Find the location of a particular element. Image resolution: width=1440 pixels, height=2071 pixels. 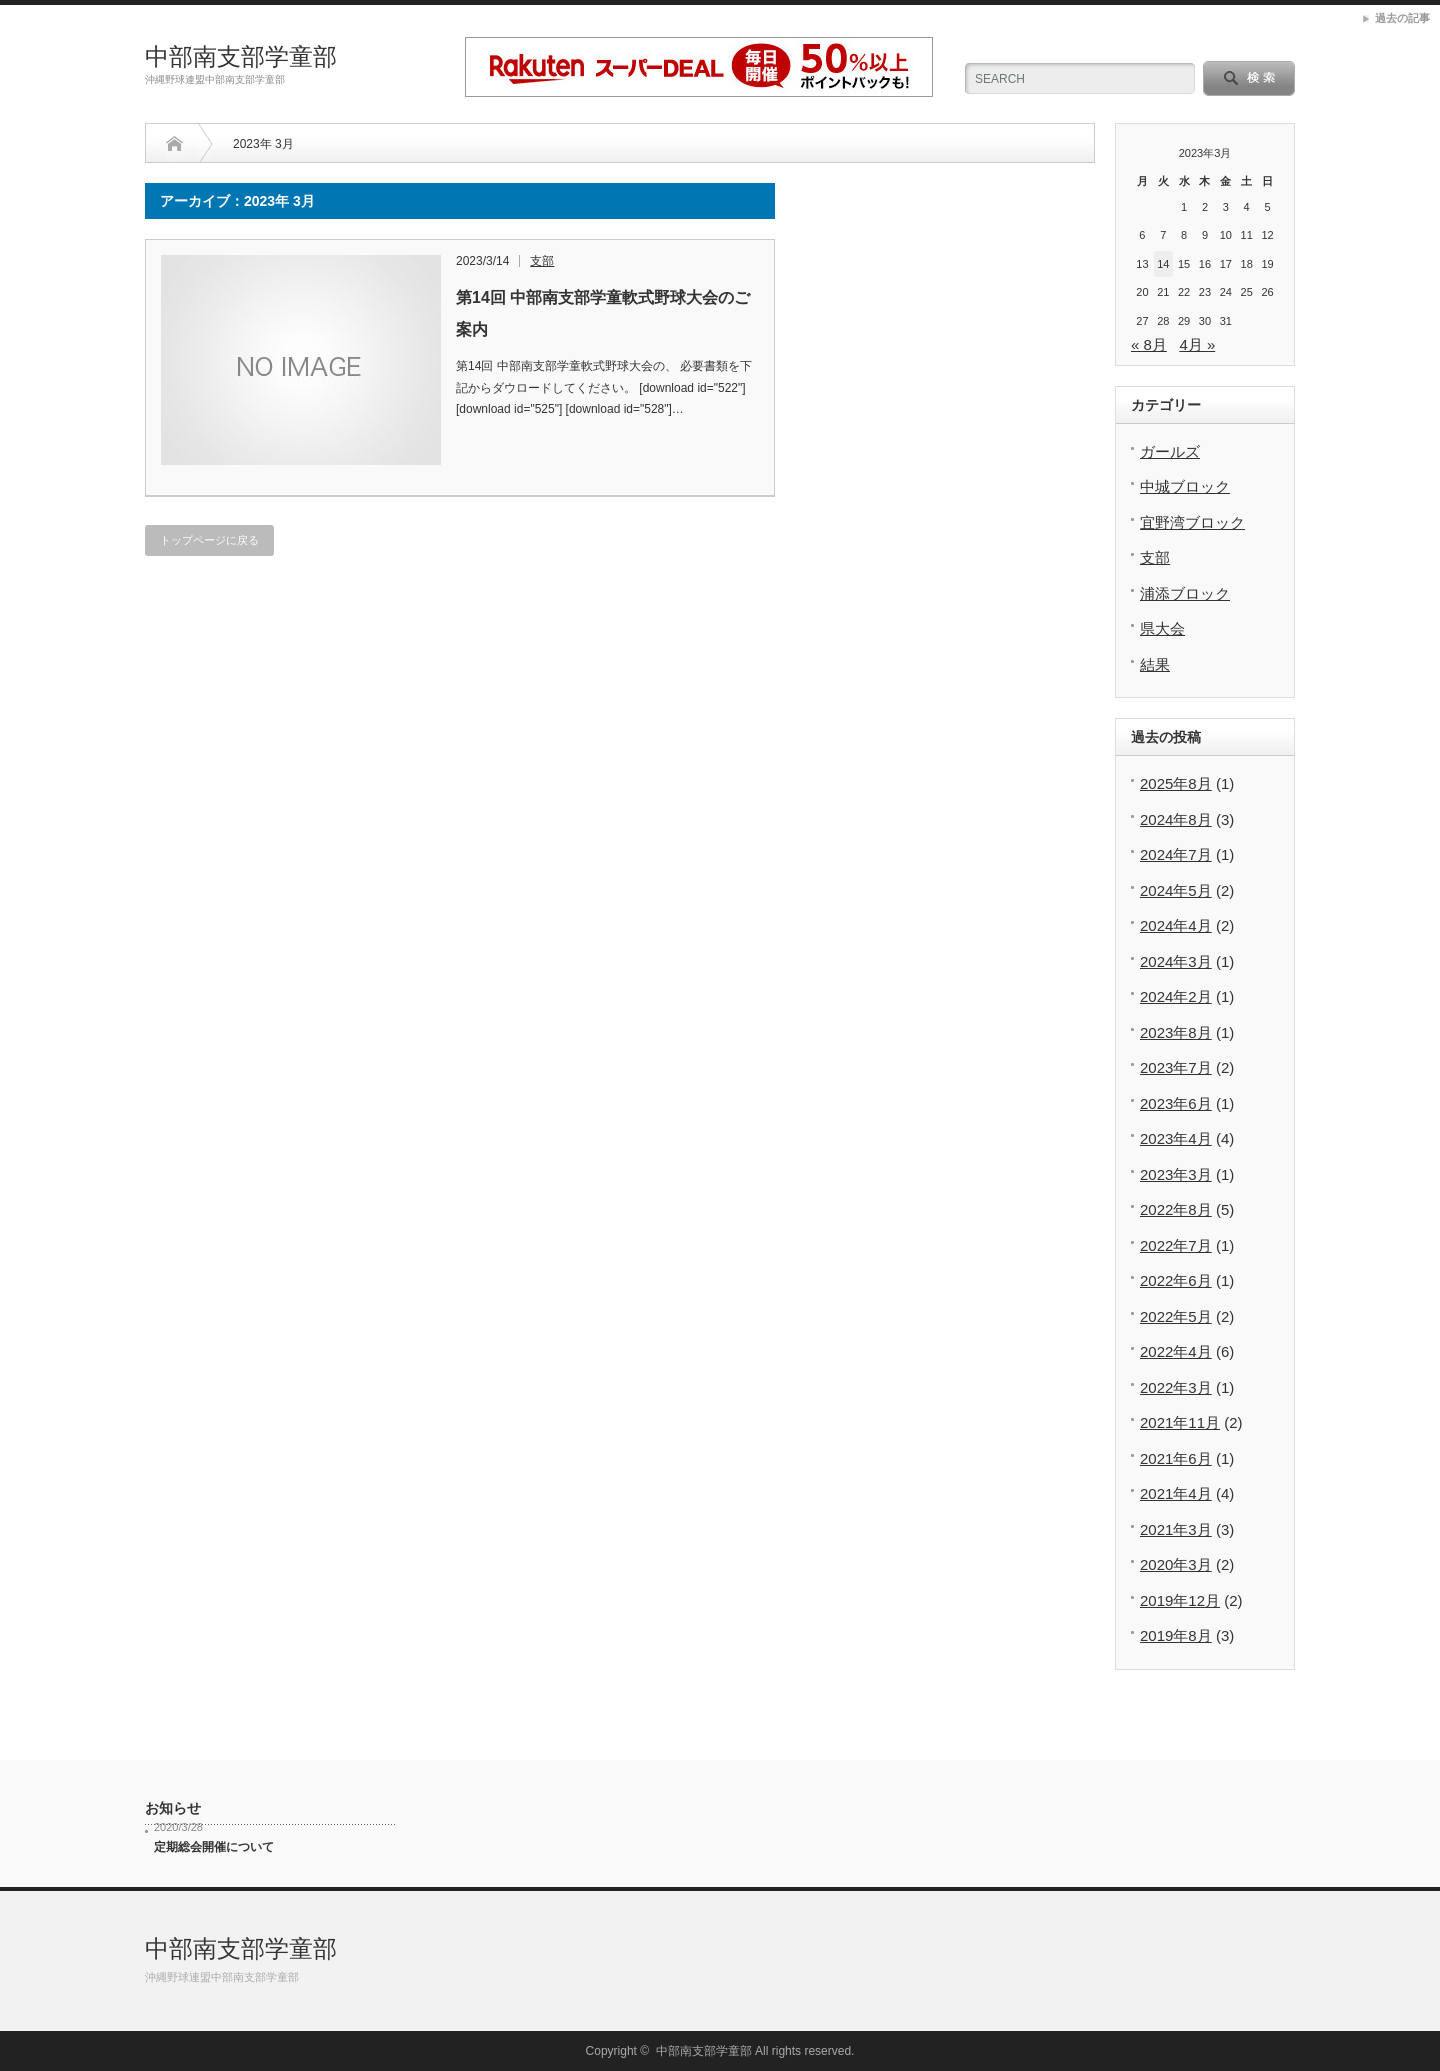

2023年8月 is located at coordinates (1176, 1032).